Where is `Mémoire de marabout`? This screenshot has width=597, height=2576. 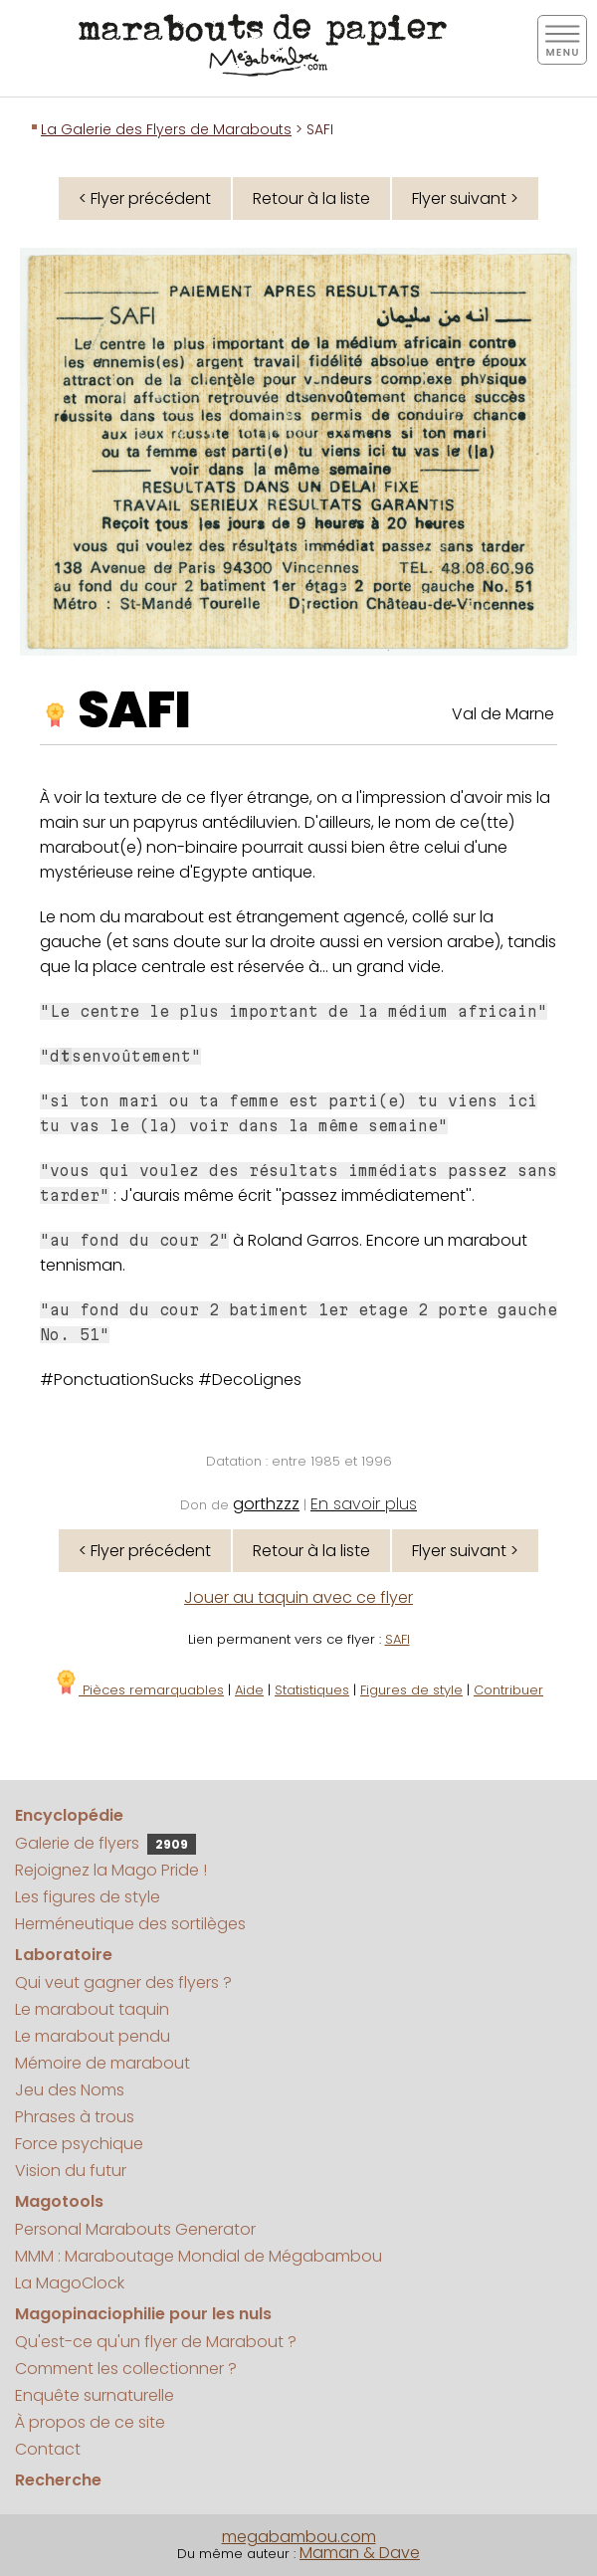 Mémoire de marabout is located at coordinates (102, 2063).